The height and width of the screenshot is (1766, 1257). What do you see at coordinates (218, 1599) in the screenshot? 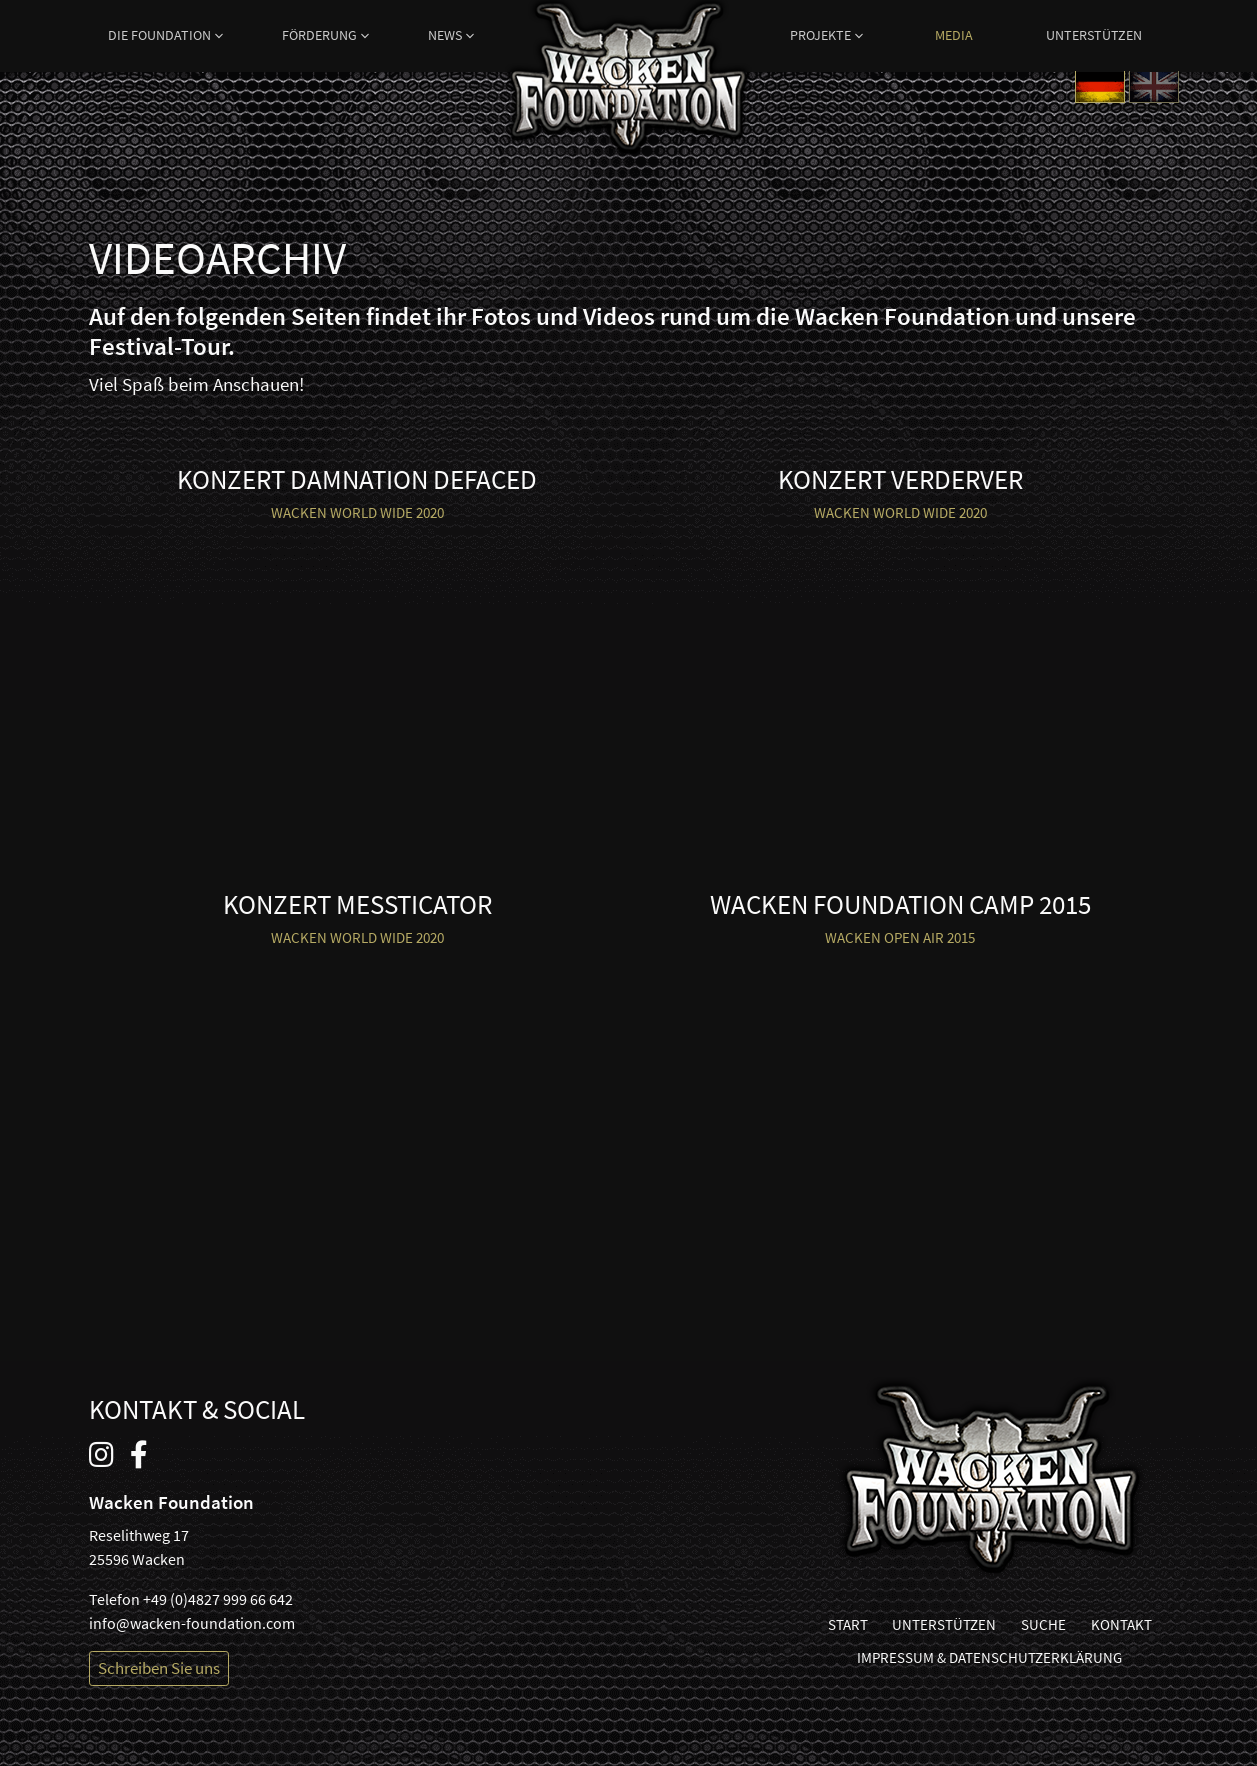
I see `+49 (0)4827 999 66 642` at bounding box center [218, 1599].